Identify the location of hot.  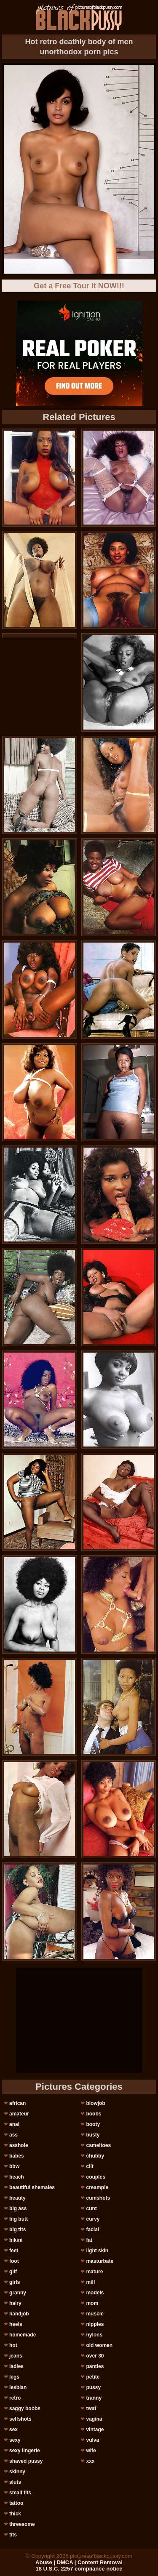
(13, 2345).